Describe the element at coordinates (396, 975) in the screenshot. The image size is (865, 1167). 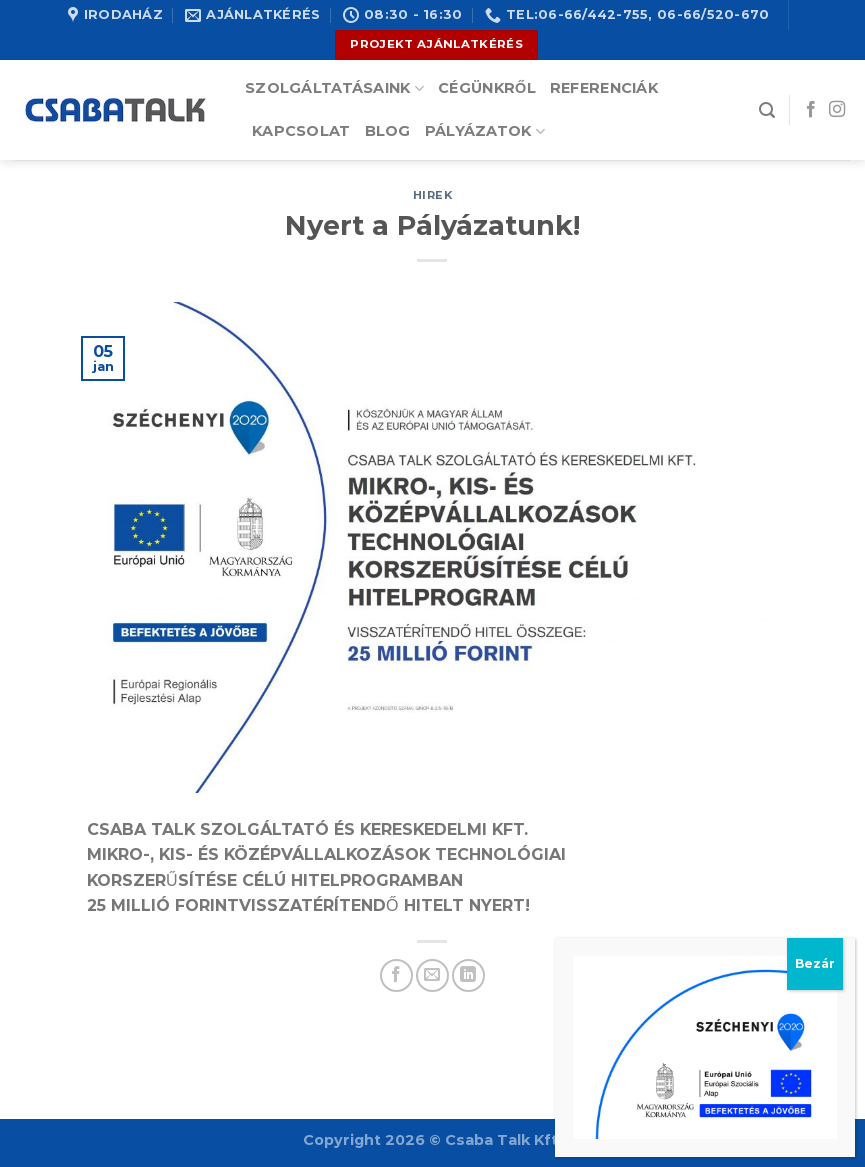
I see `[Share on Facebook]` at that location.